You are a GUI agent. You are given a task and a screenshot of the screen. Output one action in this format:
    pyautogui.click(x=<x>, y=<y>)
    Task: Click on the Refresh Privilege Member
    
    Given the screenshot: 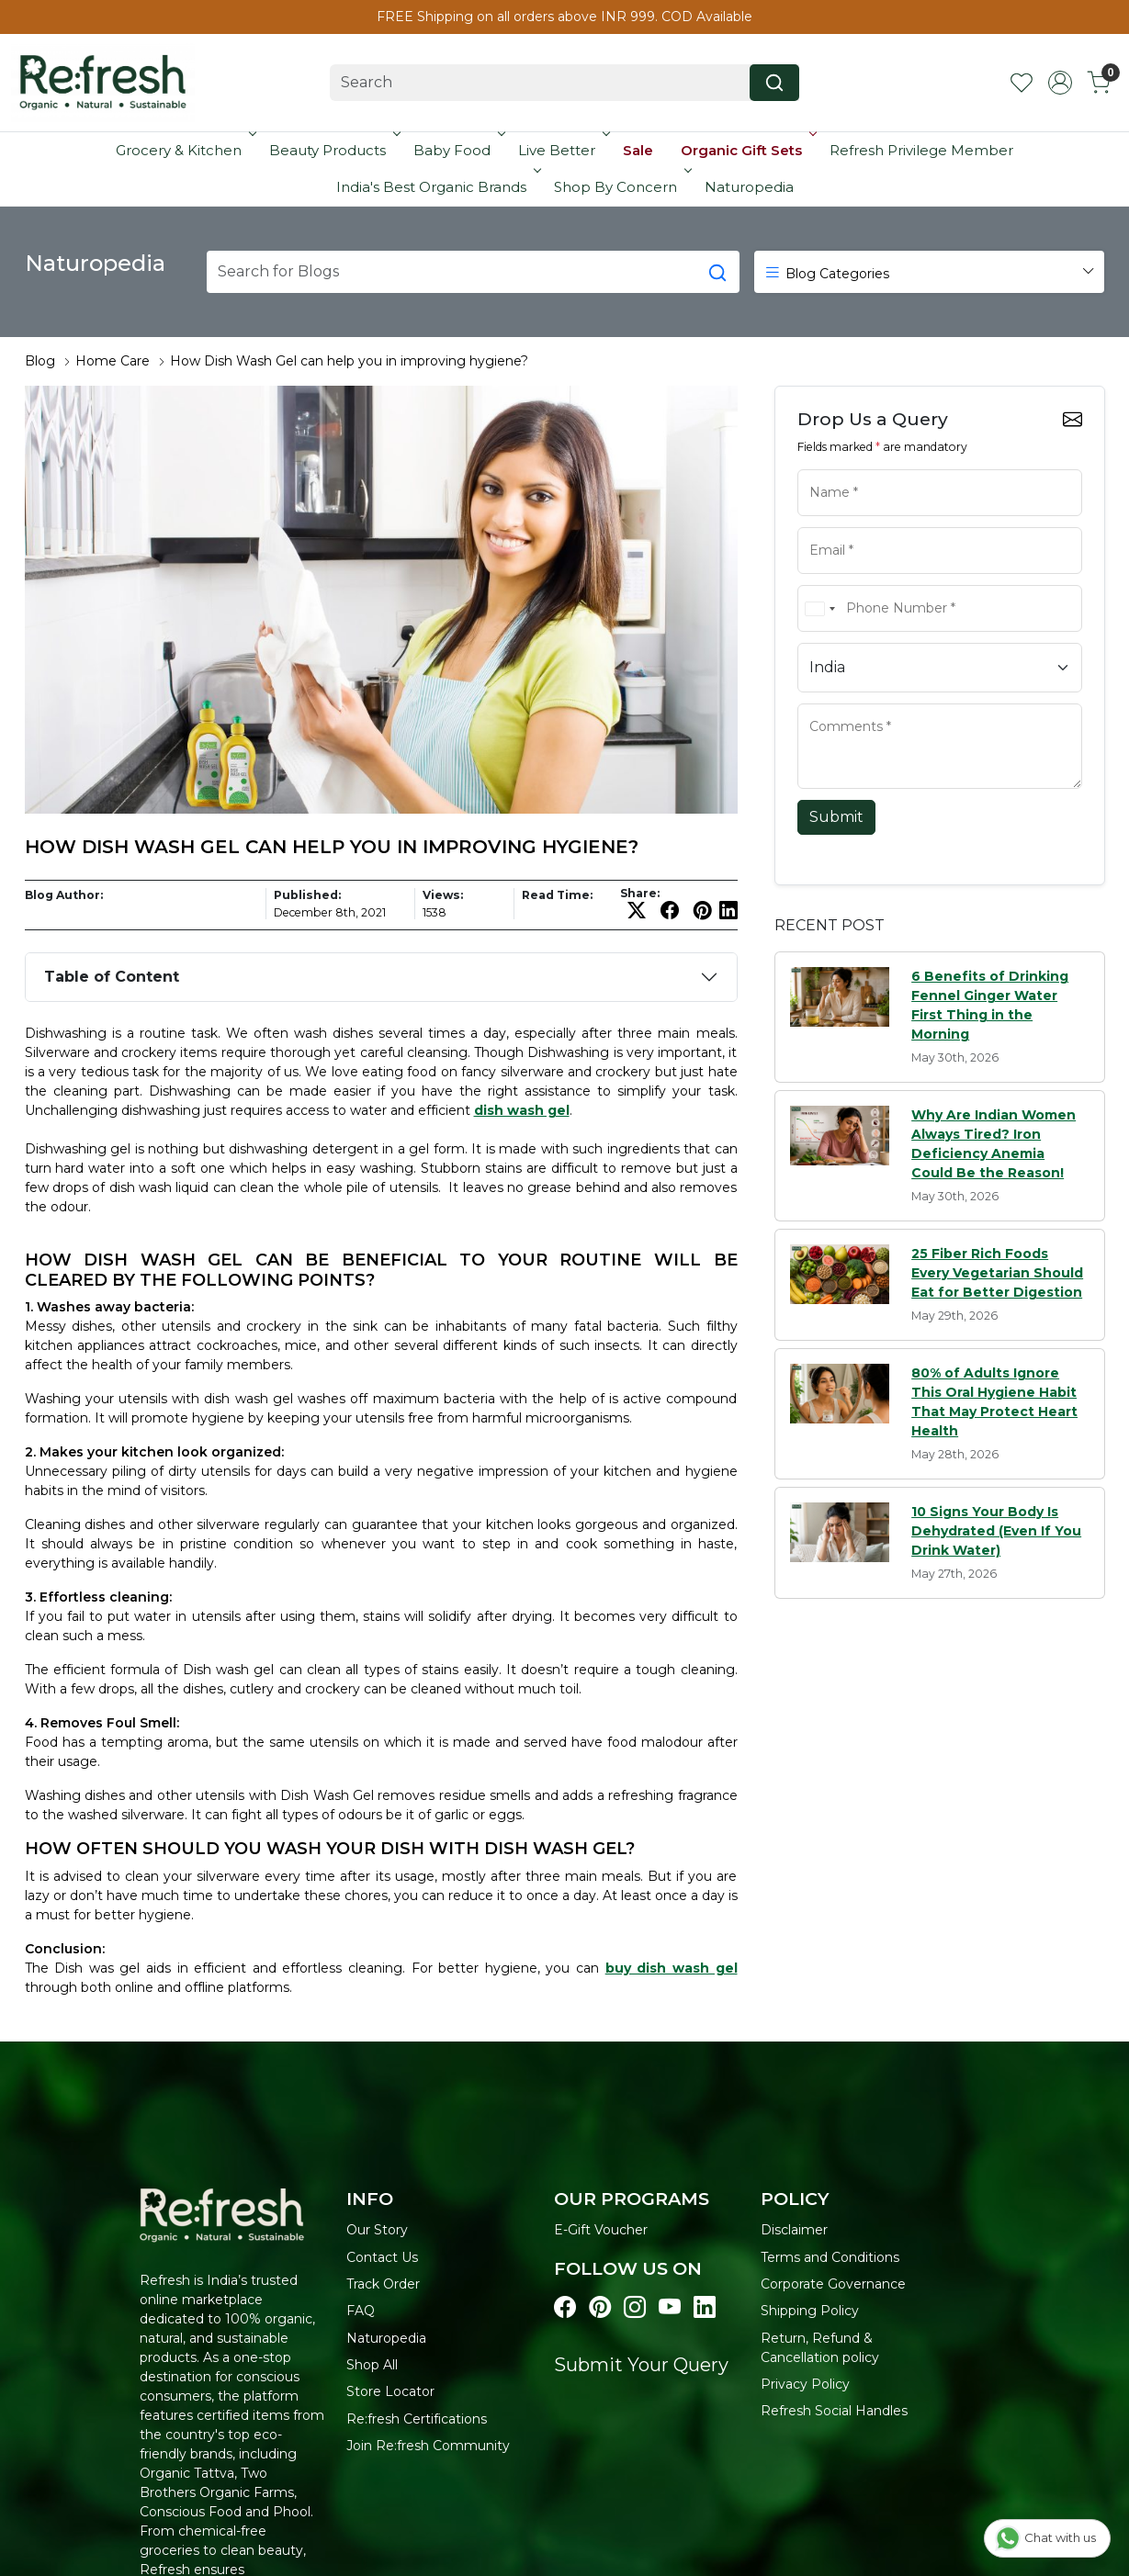 What is the action you would take?
    pyautogui.click(x=921, y=150)
    